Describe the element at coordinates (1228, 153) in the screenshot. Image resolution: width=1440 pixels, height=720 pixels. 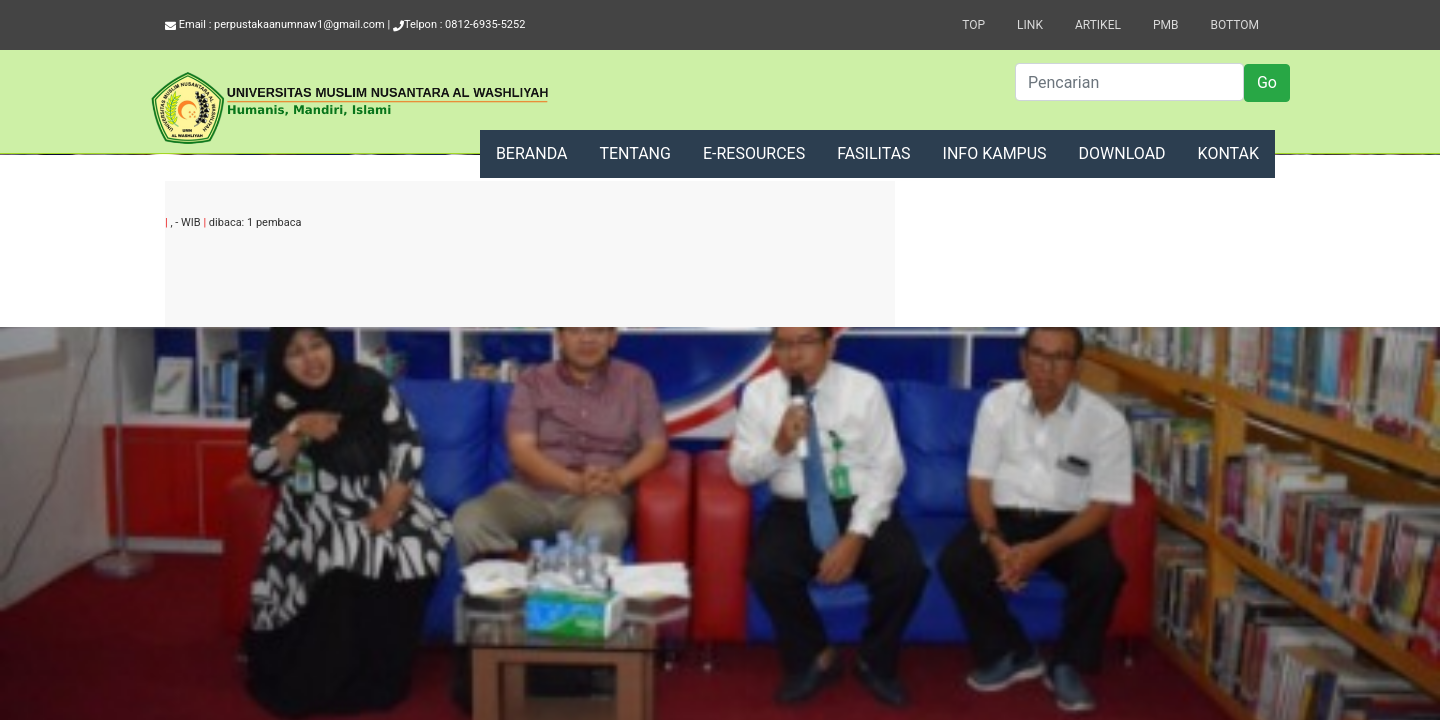
I see `KONTAK` at that location.